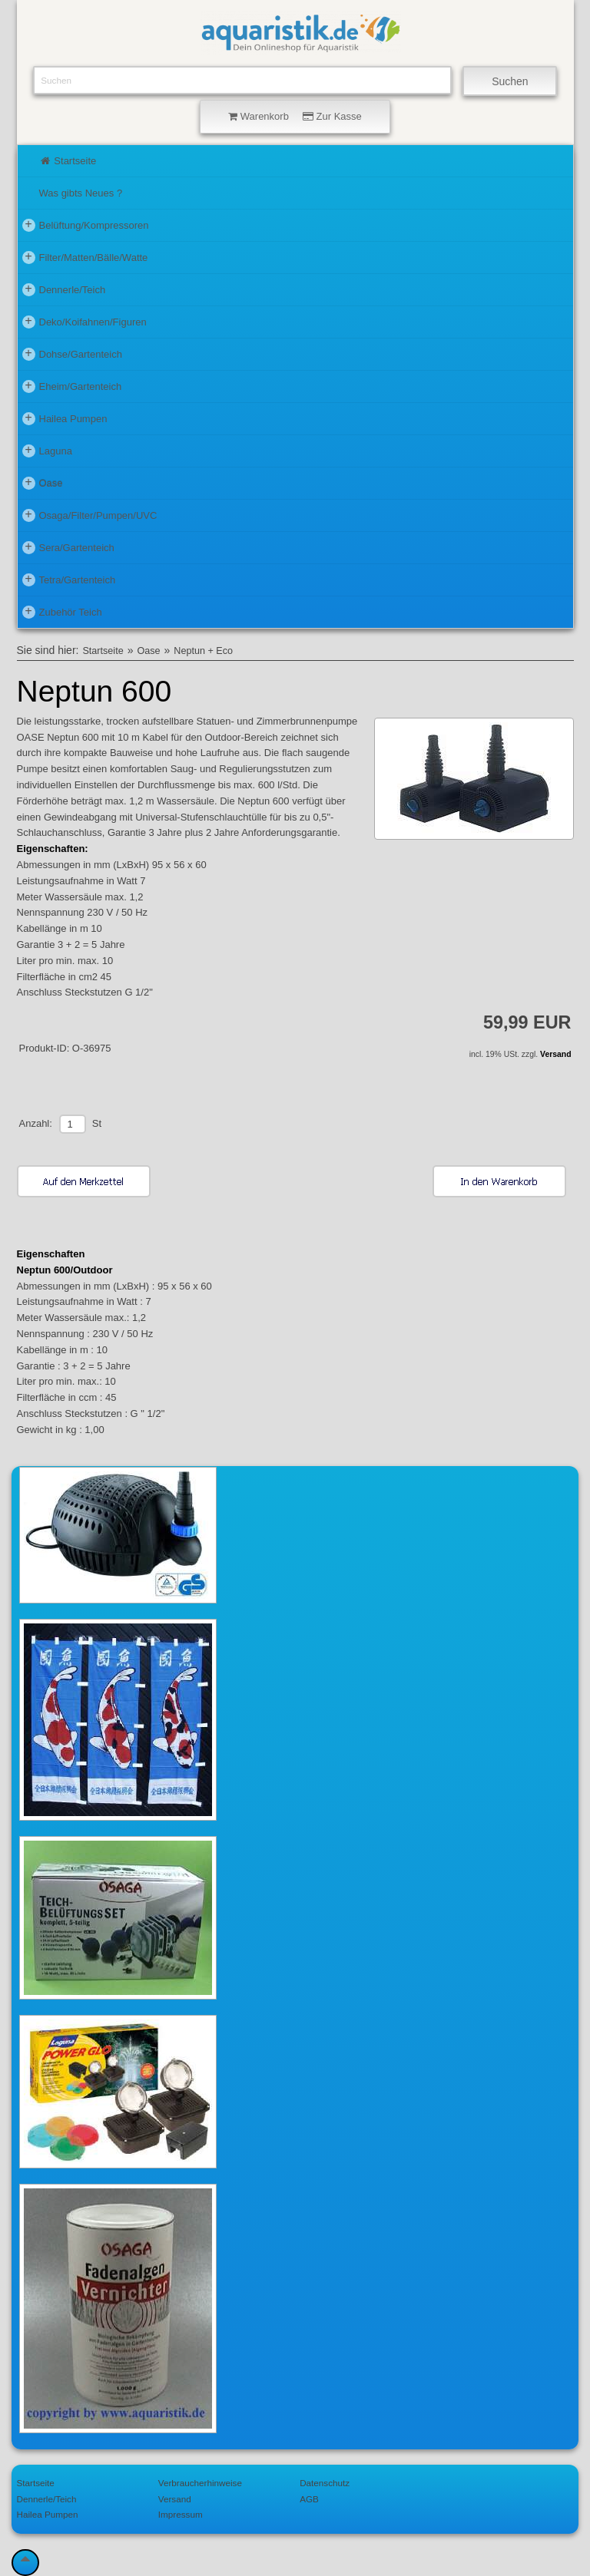  What do you see at coordinates (309, 2499) in the screenshot?
I see `AGB` at bounding box center [309, 2499].